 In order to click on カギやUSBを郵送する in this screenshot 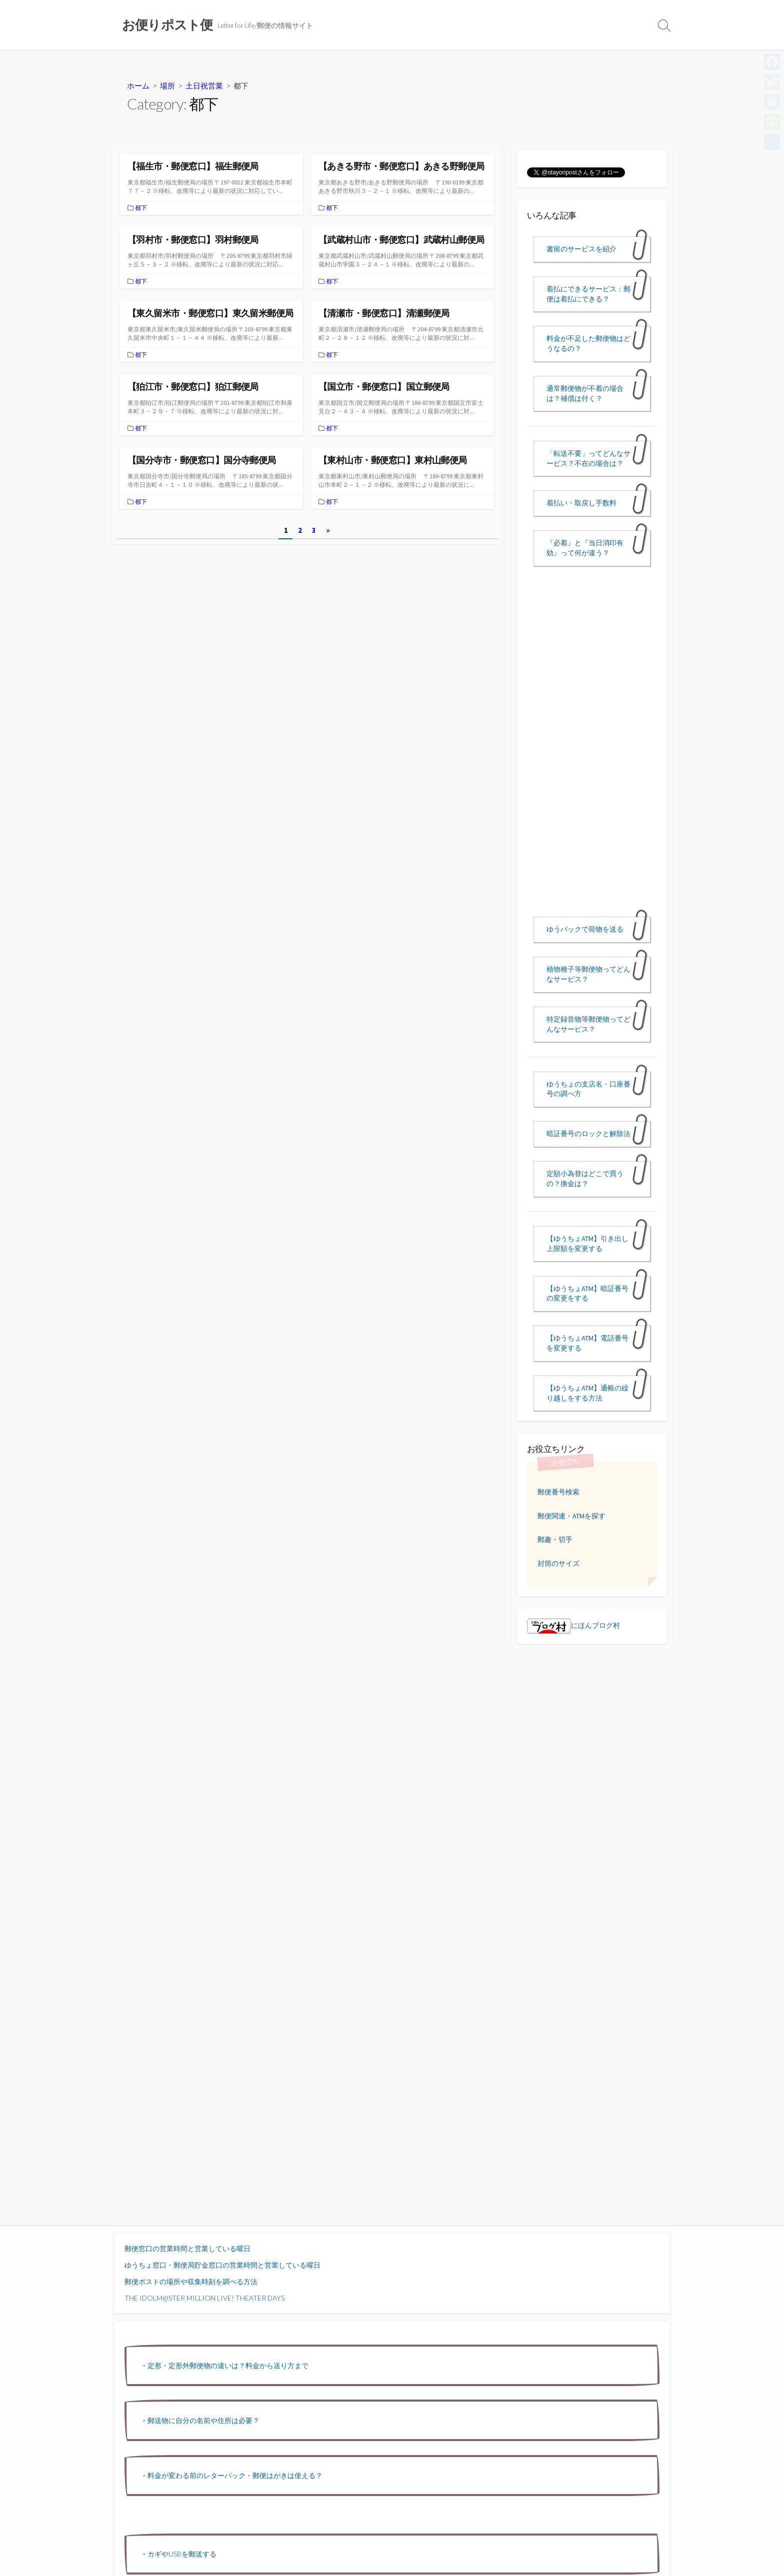, I will do `click(182, 2554)`.